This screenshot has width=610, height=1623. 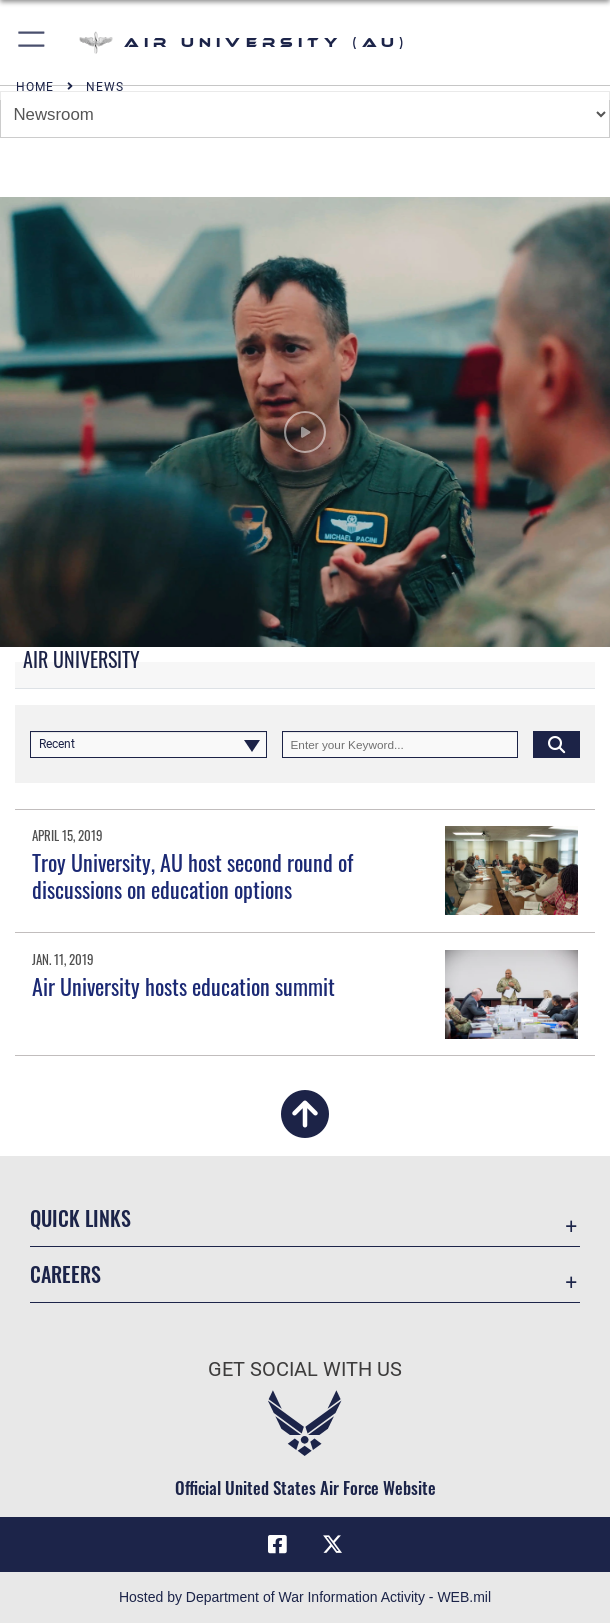 I want to click on Air University hosts education summit, so click(x=183, y=986).